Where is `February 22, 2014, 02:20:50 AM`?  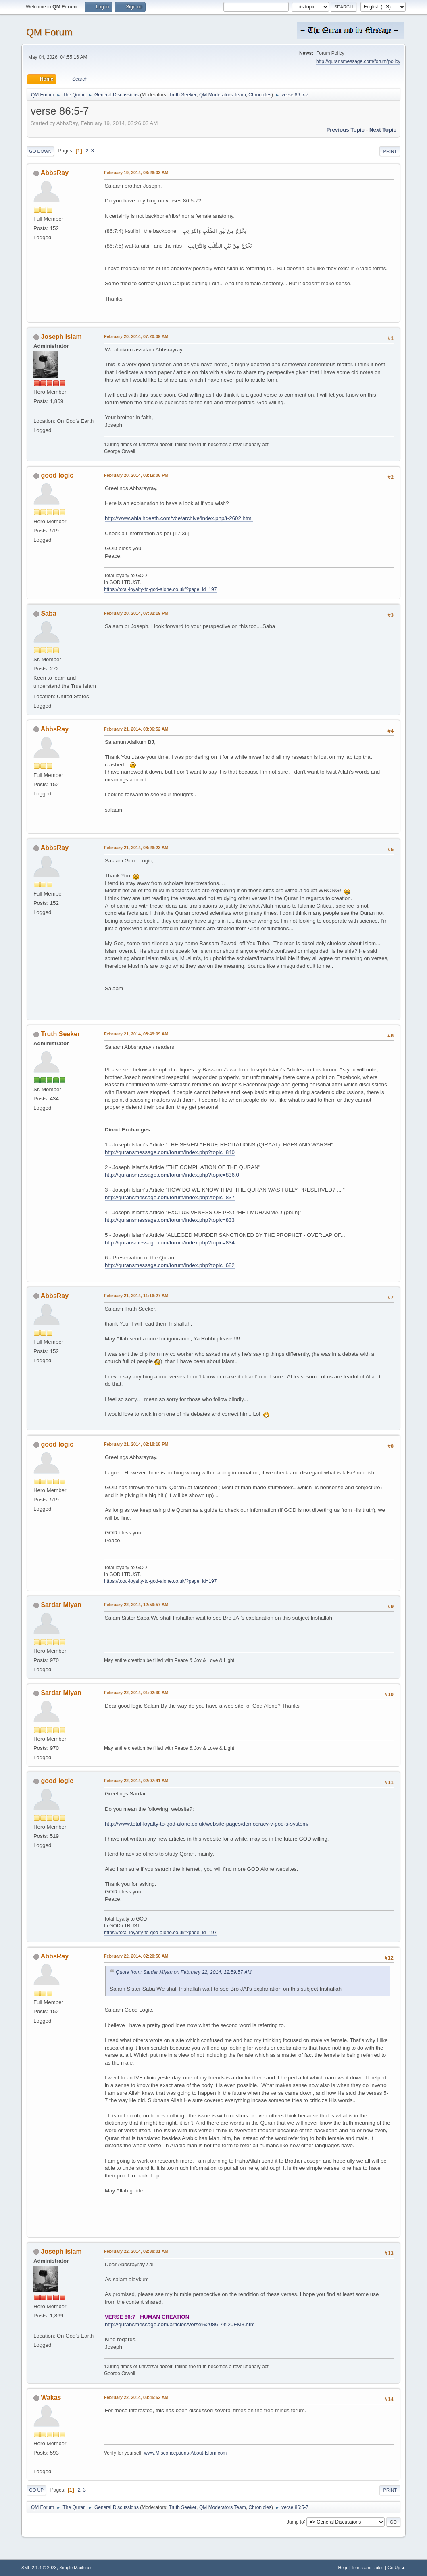
February 22, 2014, 02:20:50 AM is located at coordinates (136, 1956).